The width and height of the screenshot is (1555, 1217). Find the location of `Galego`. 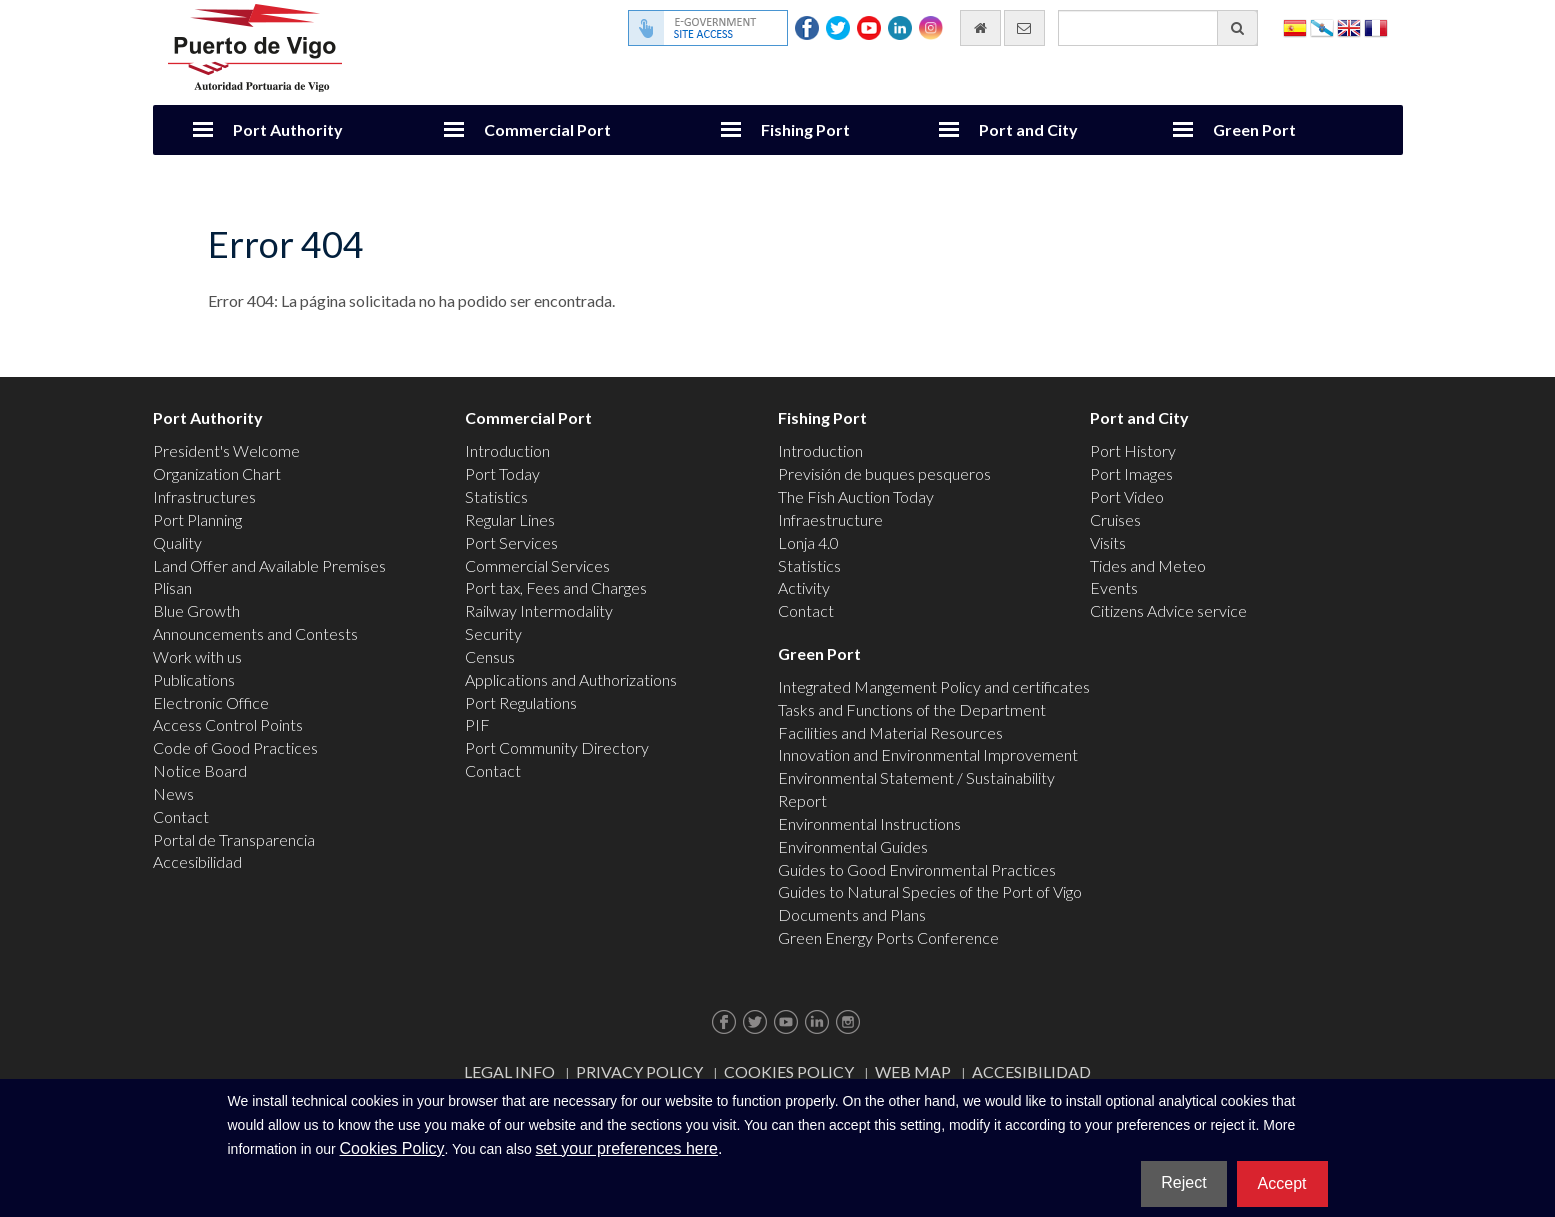

Galego is located at coordinates (1322, 26).